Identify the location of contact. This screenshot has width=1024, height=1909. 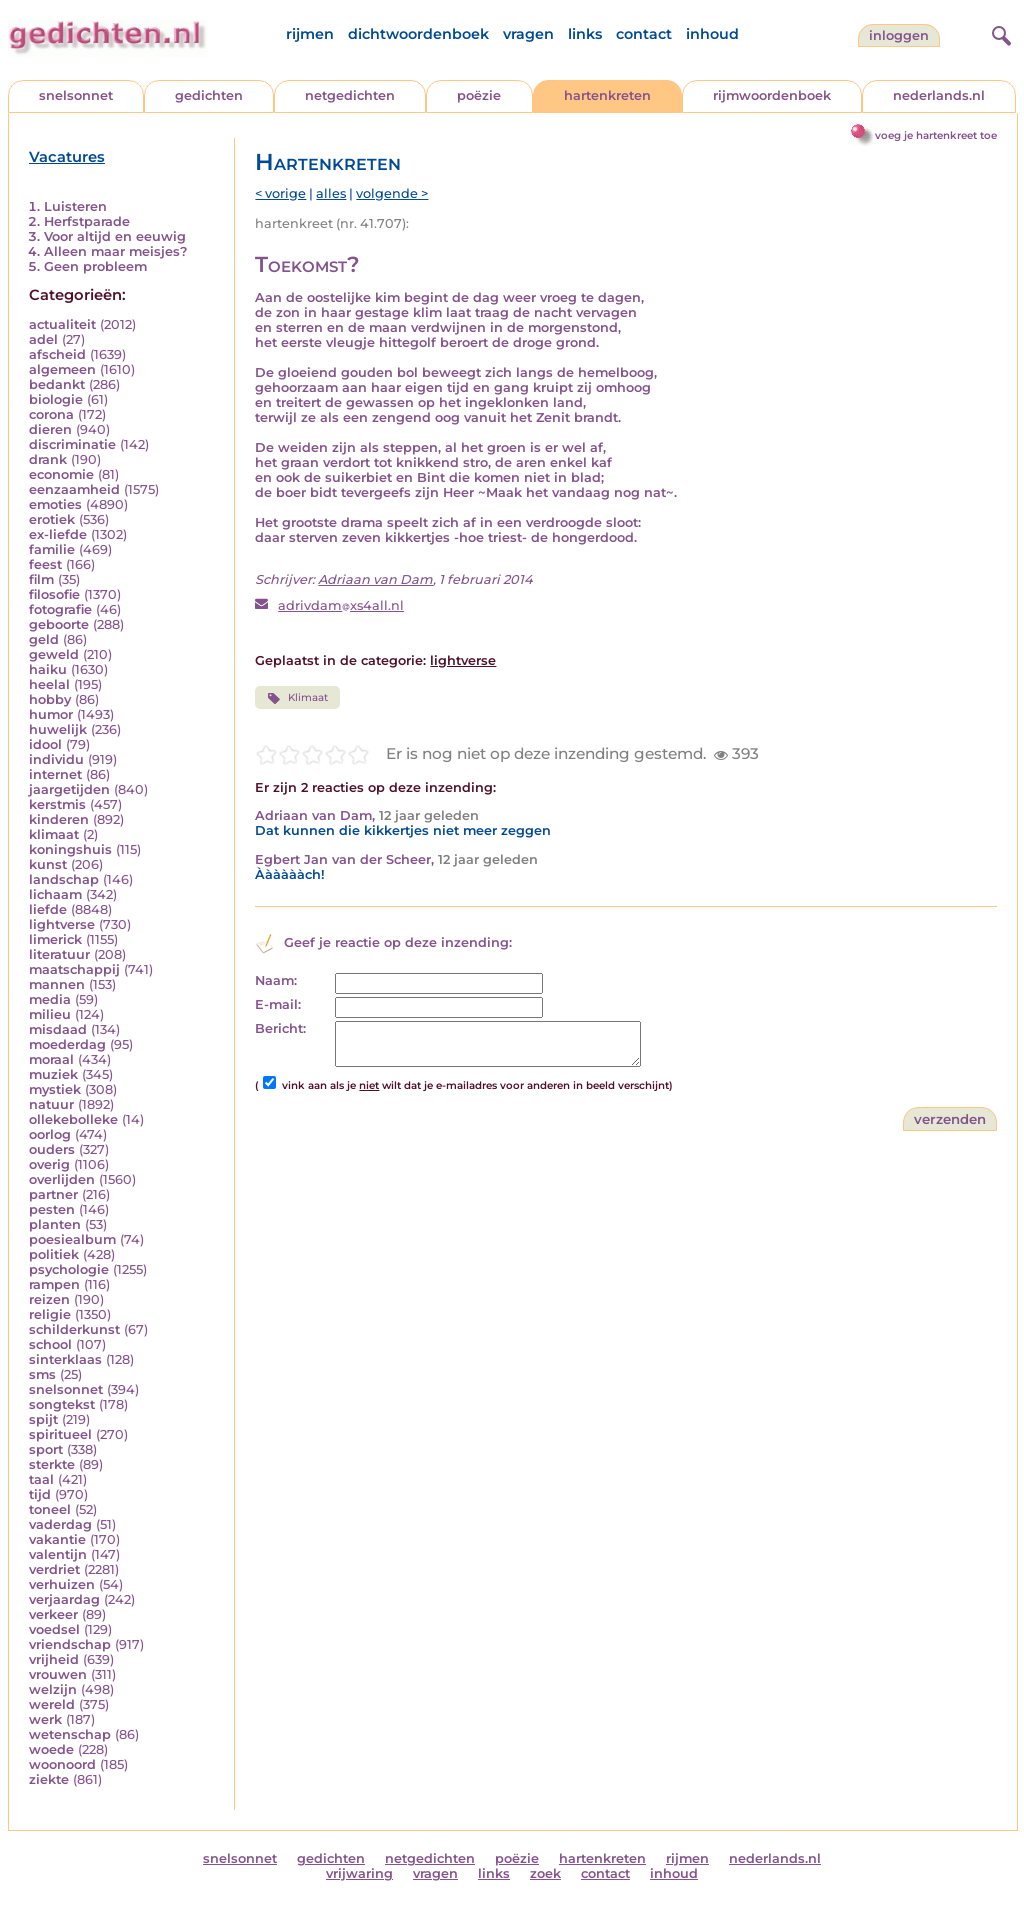
(644, 34).